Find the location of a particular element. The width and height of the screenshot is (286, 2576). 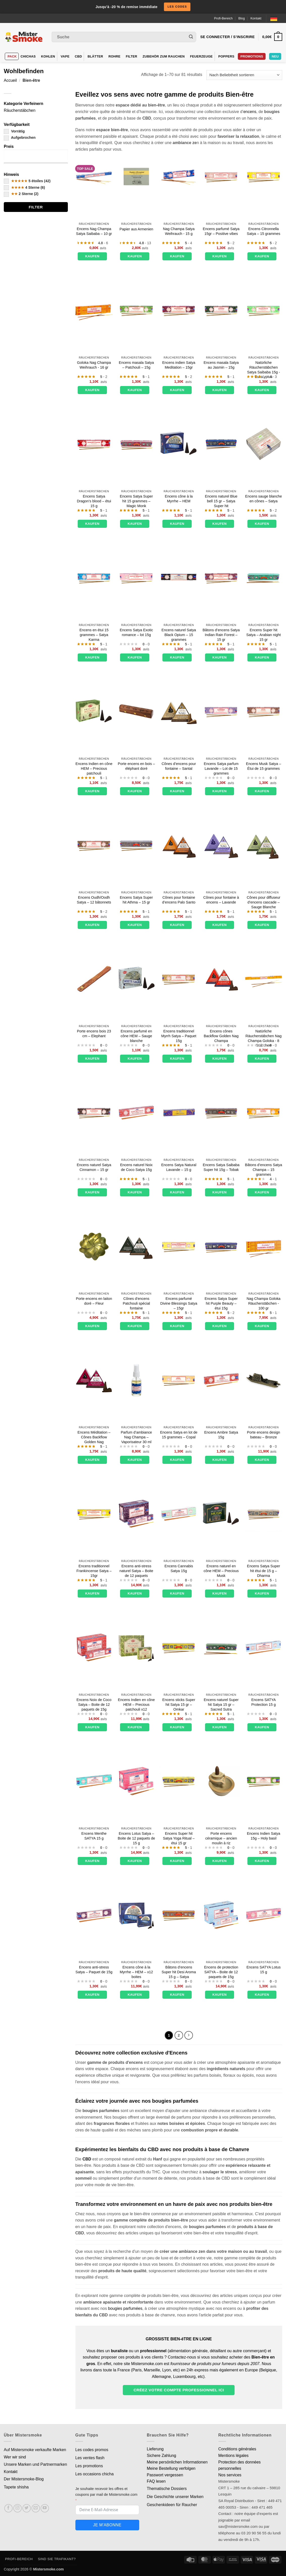

Encens Super hit Satya Yoga Ritual – étui 15 gr is located at coordinates (179, 1838).